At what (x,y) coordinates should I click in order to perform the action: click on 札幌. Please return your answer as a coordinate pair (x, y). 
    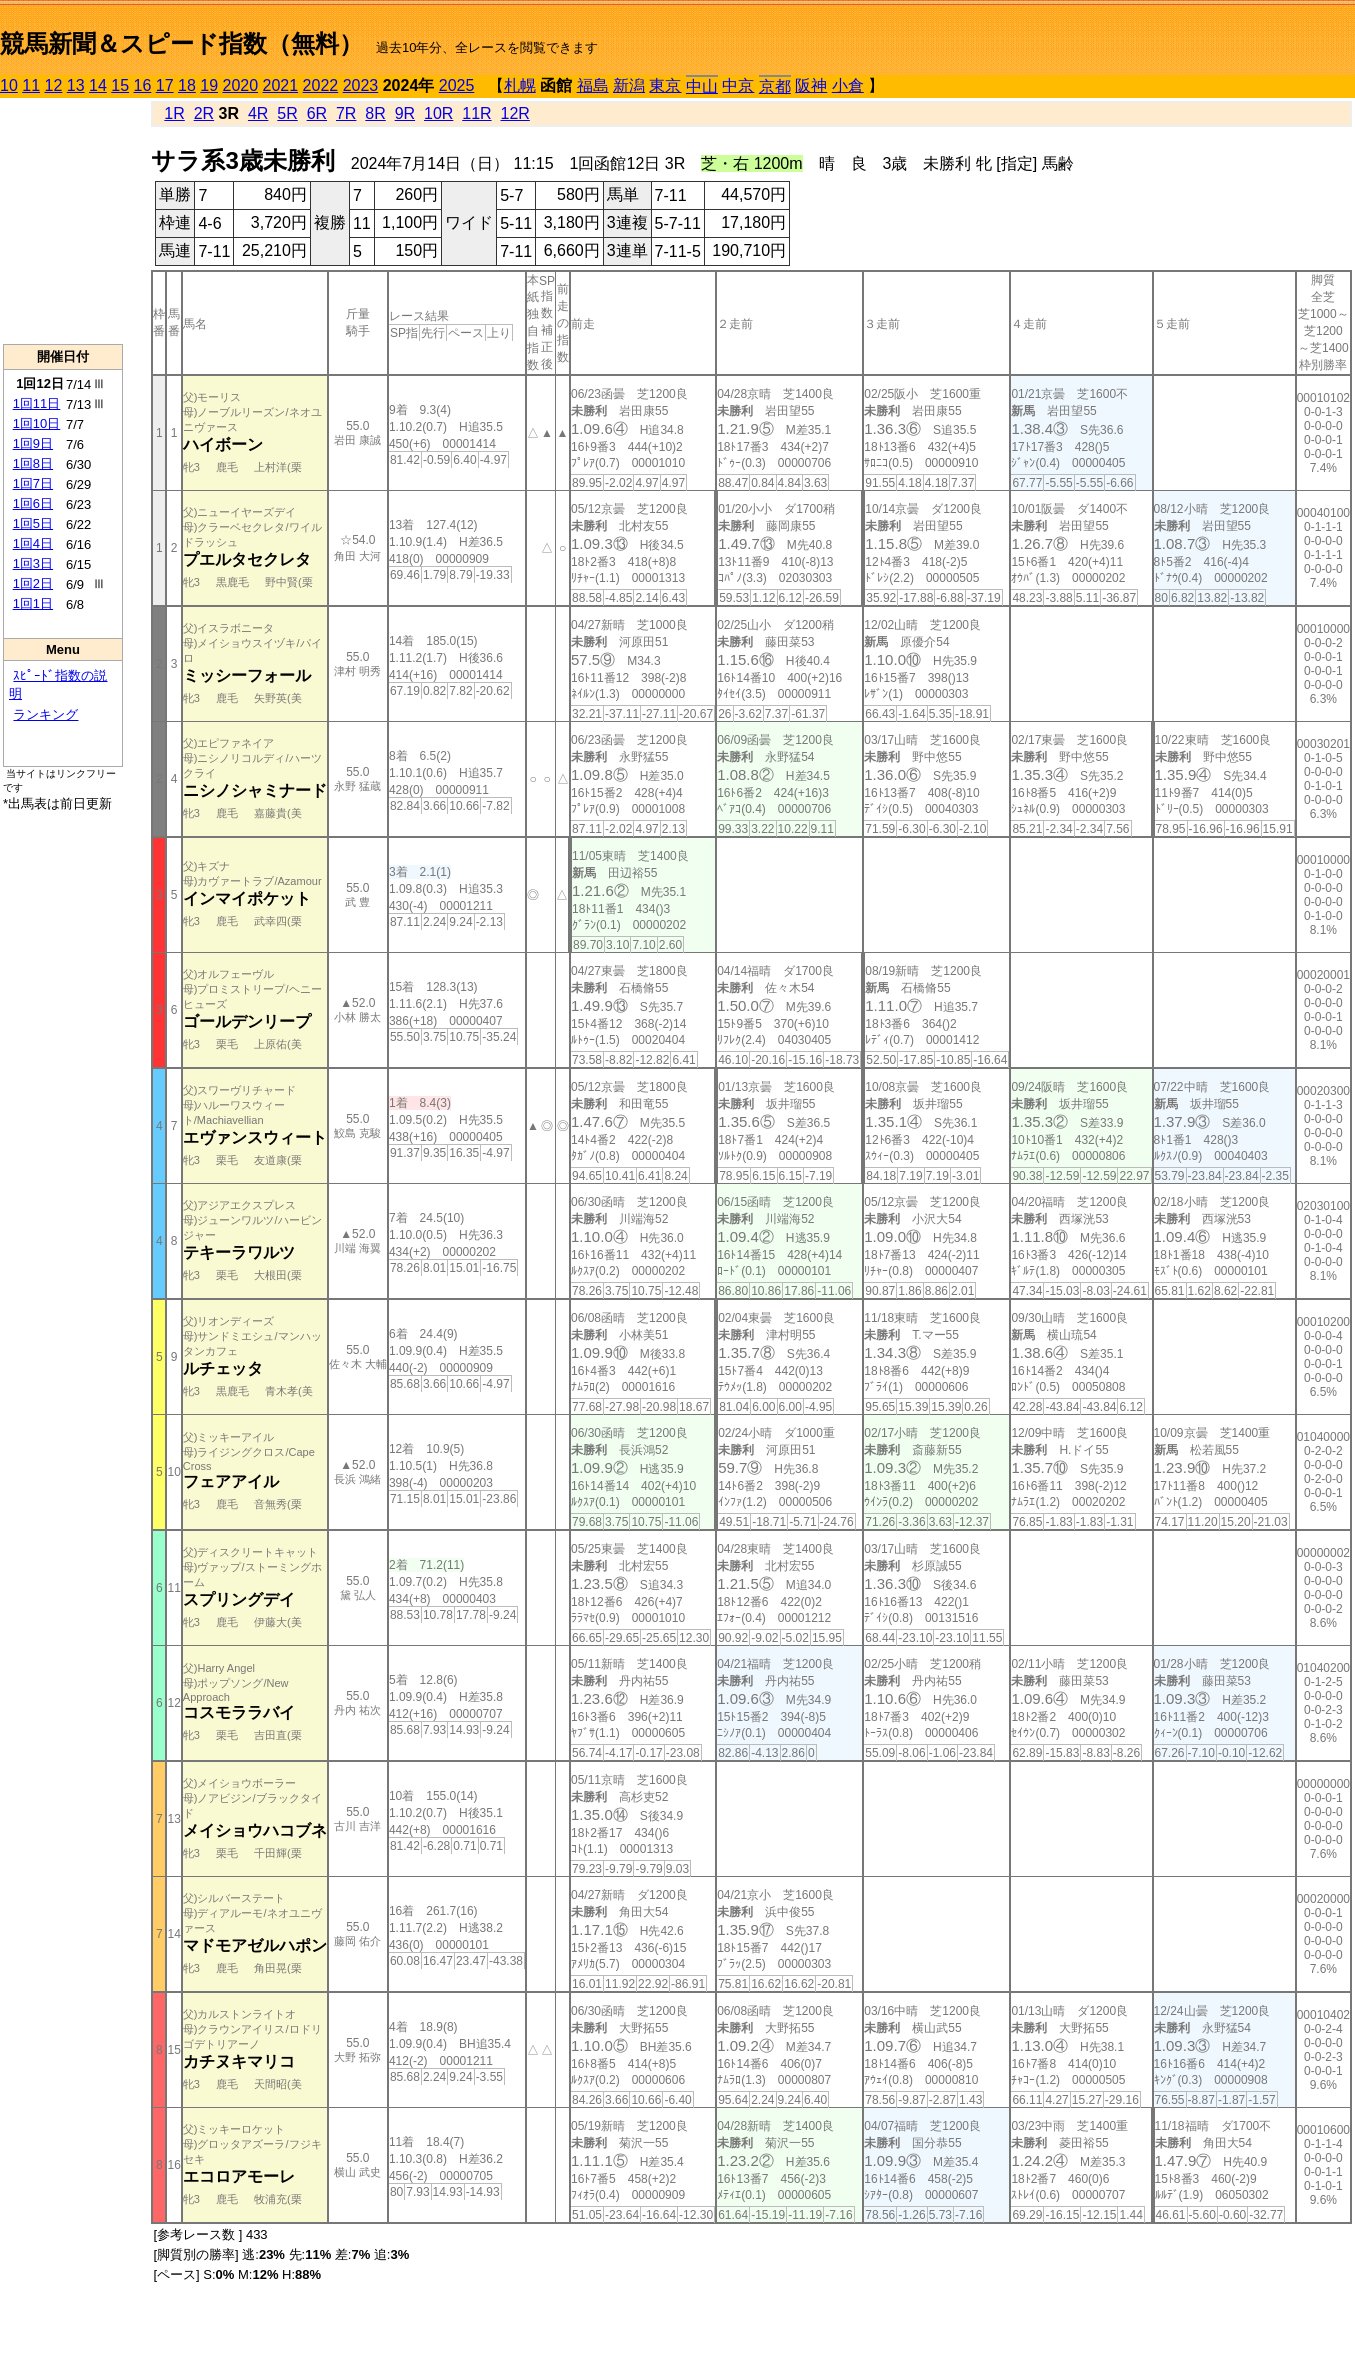
    Looking at the image, I should click on (520, 85).